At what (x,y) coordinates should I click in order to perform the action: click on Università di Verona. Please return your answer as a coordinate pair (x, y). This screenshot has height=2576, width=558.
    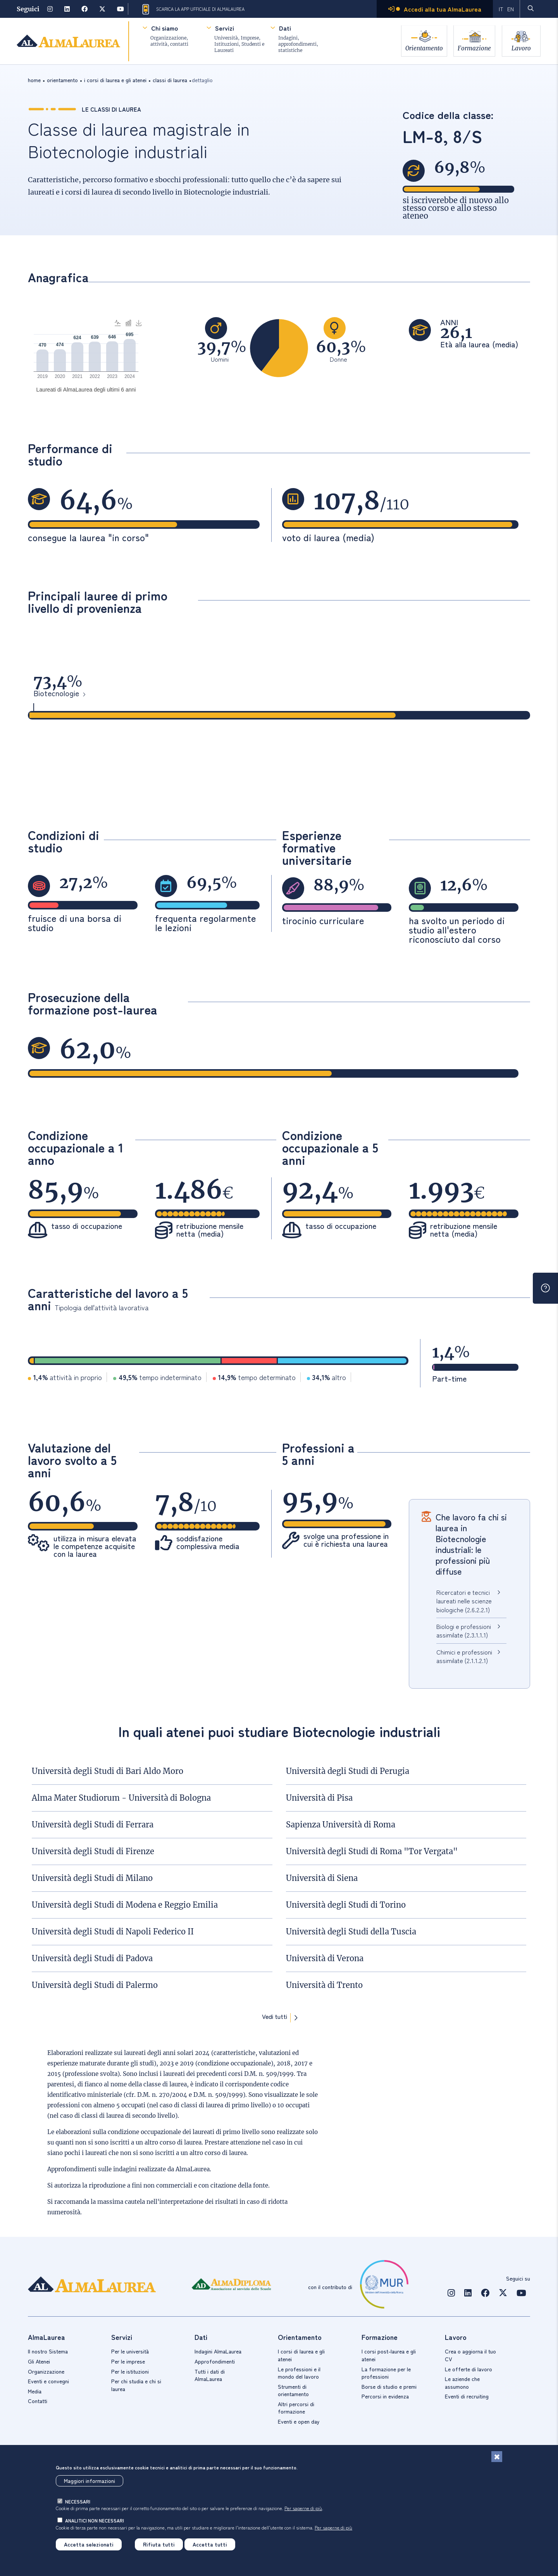
    Looking at the image, I should click on (324, 1958).